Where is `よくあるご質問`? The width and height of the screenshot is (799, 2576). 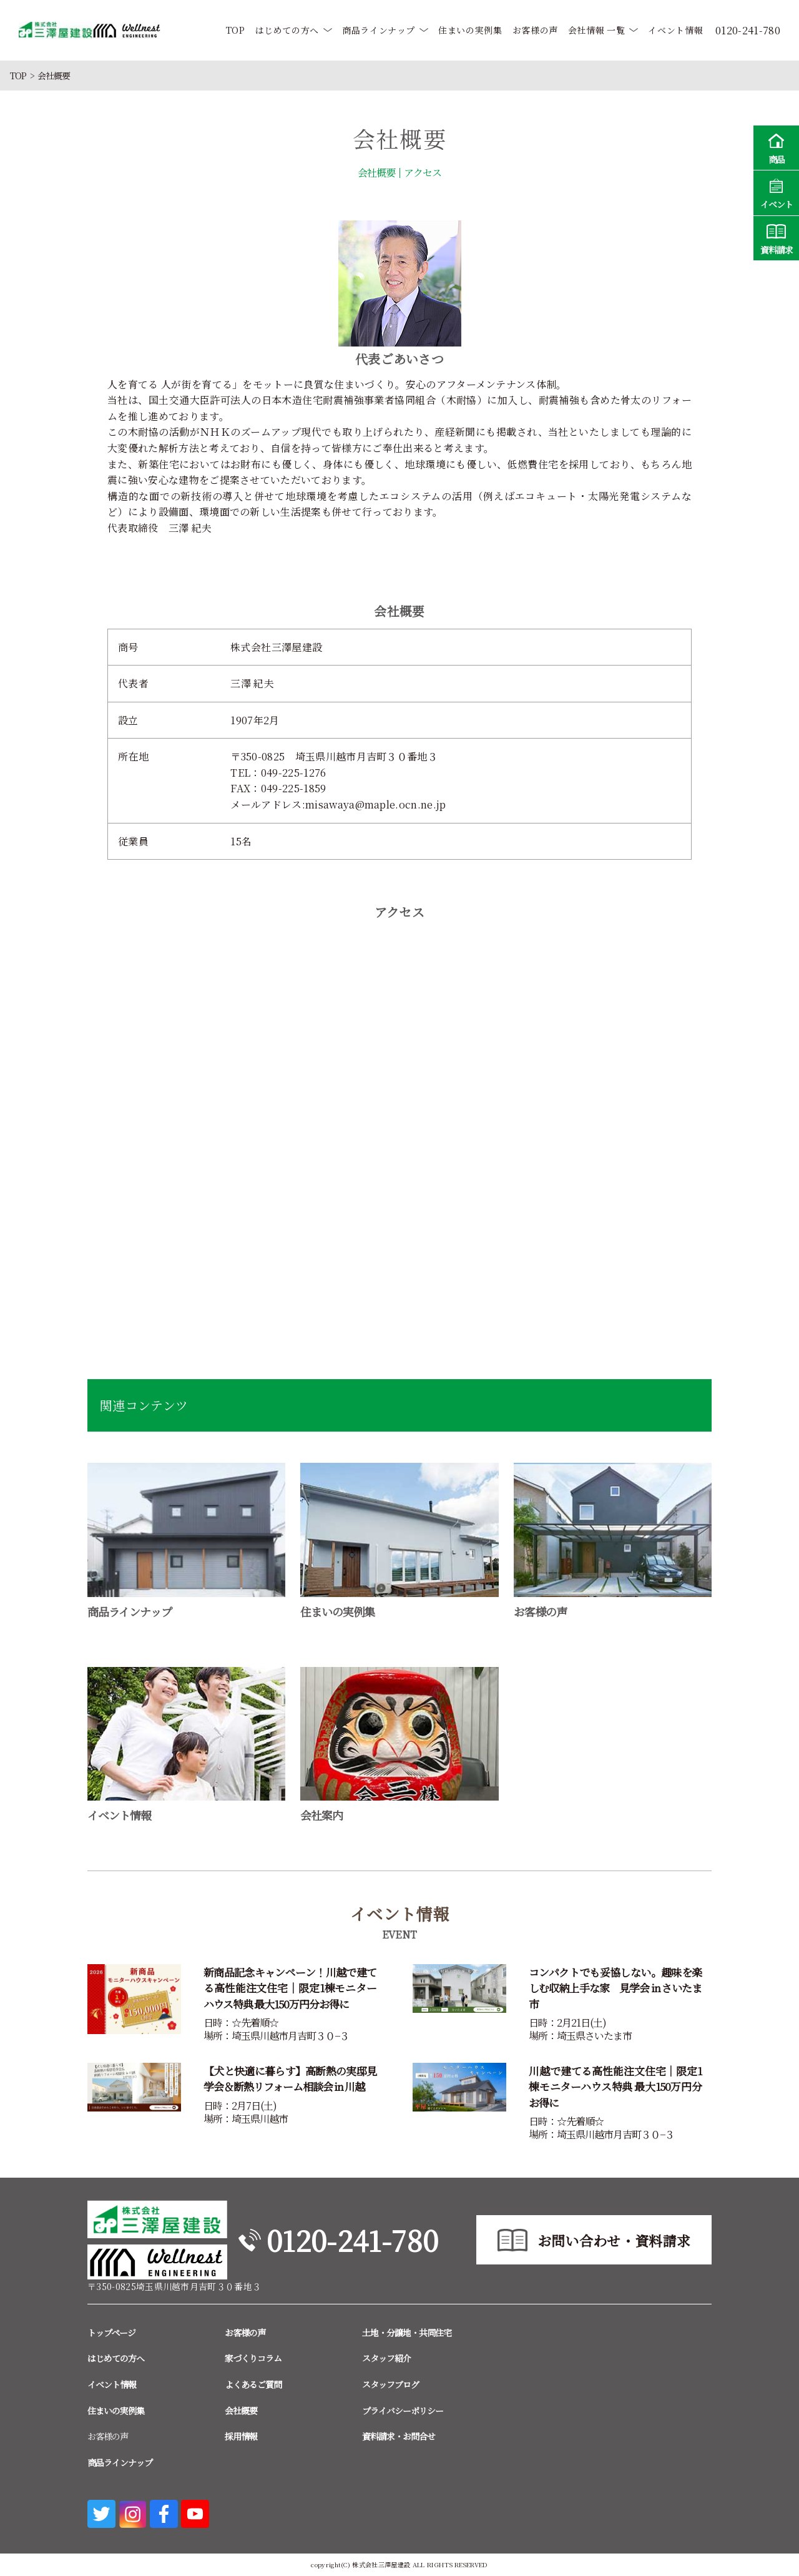 よくあるご質問 is located at coordinates (253, 2384).